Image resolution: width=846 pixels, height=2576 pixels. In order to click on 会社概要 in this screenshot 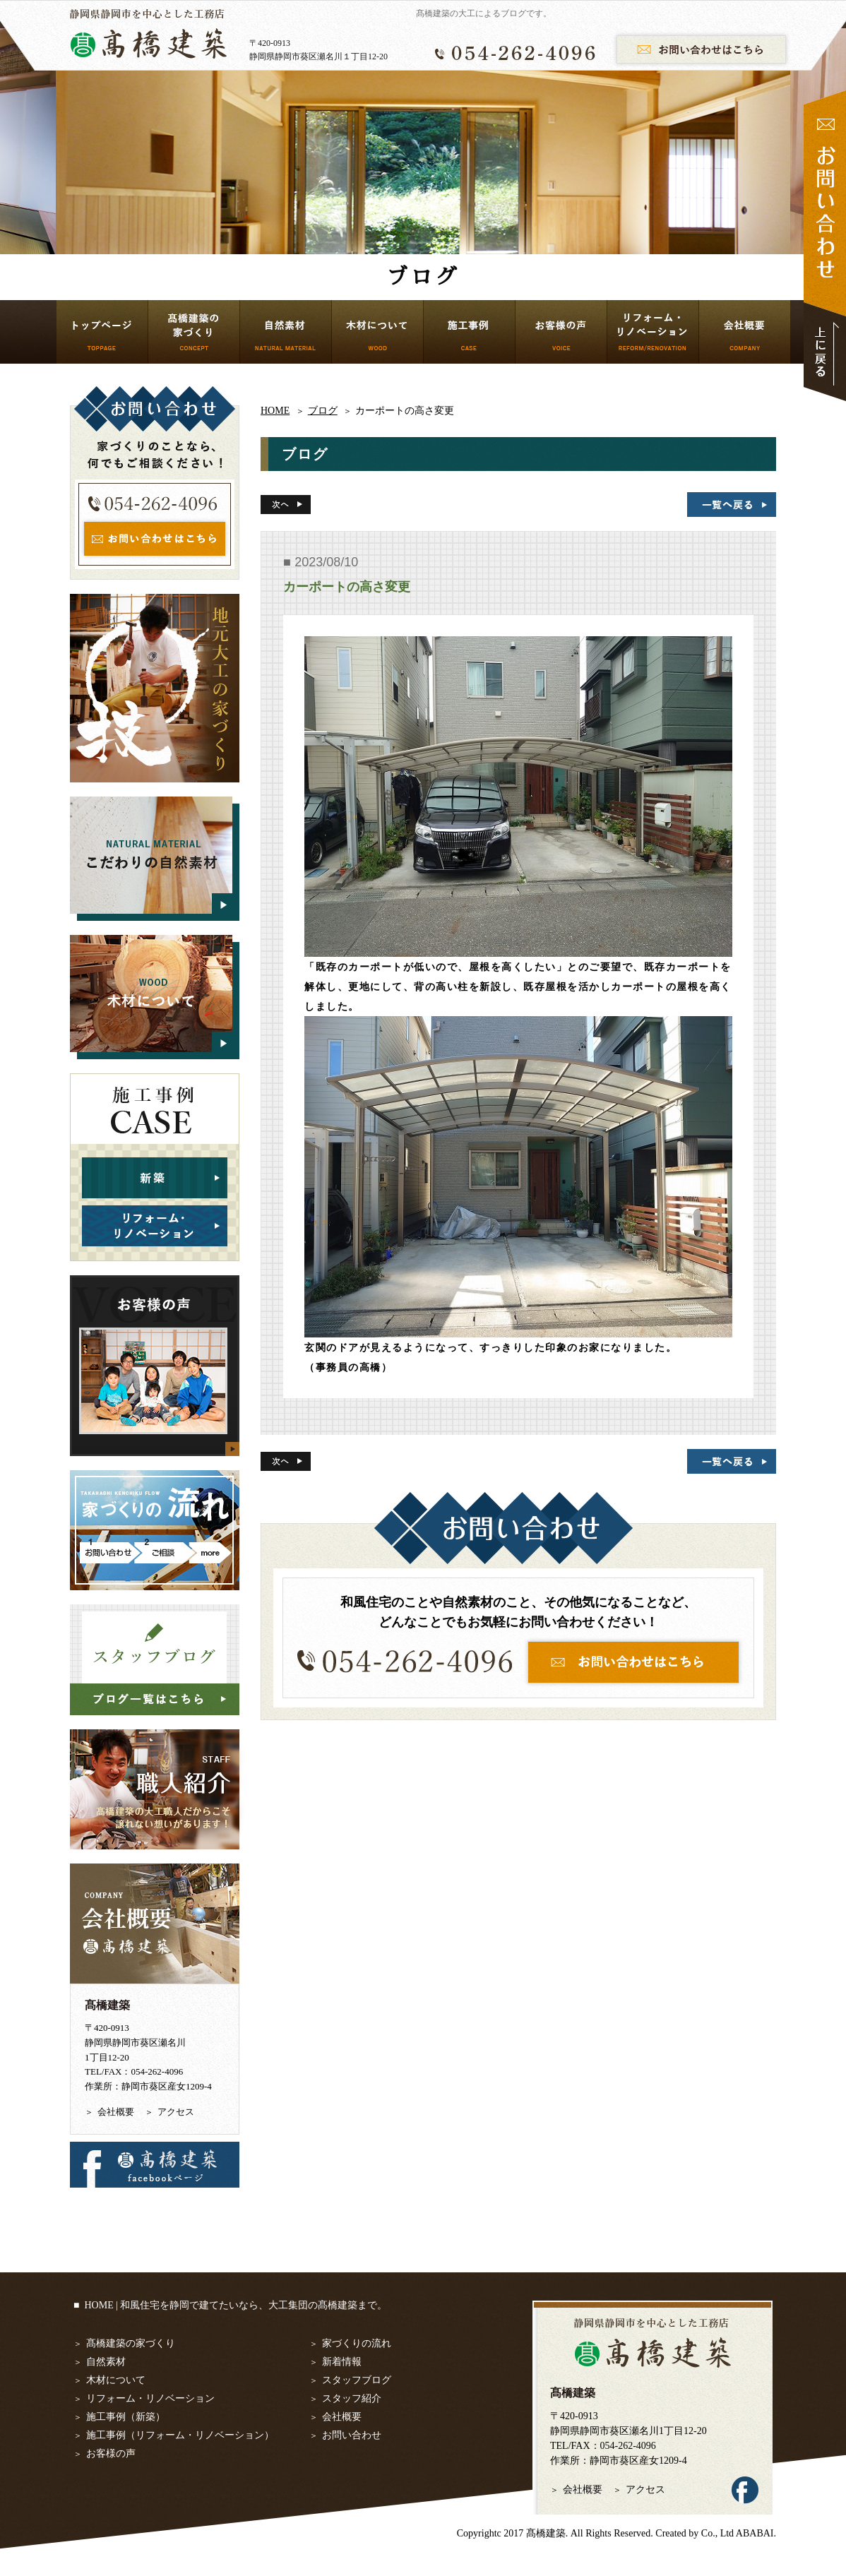, I will do `click(115, 2111)`.